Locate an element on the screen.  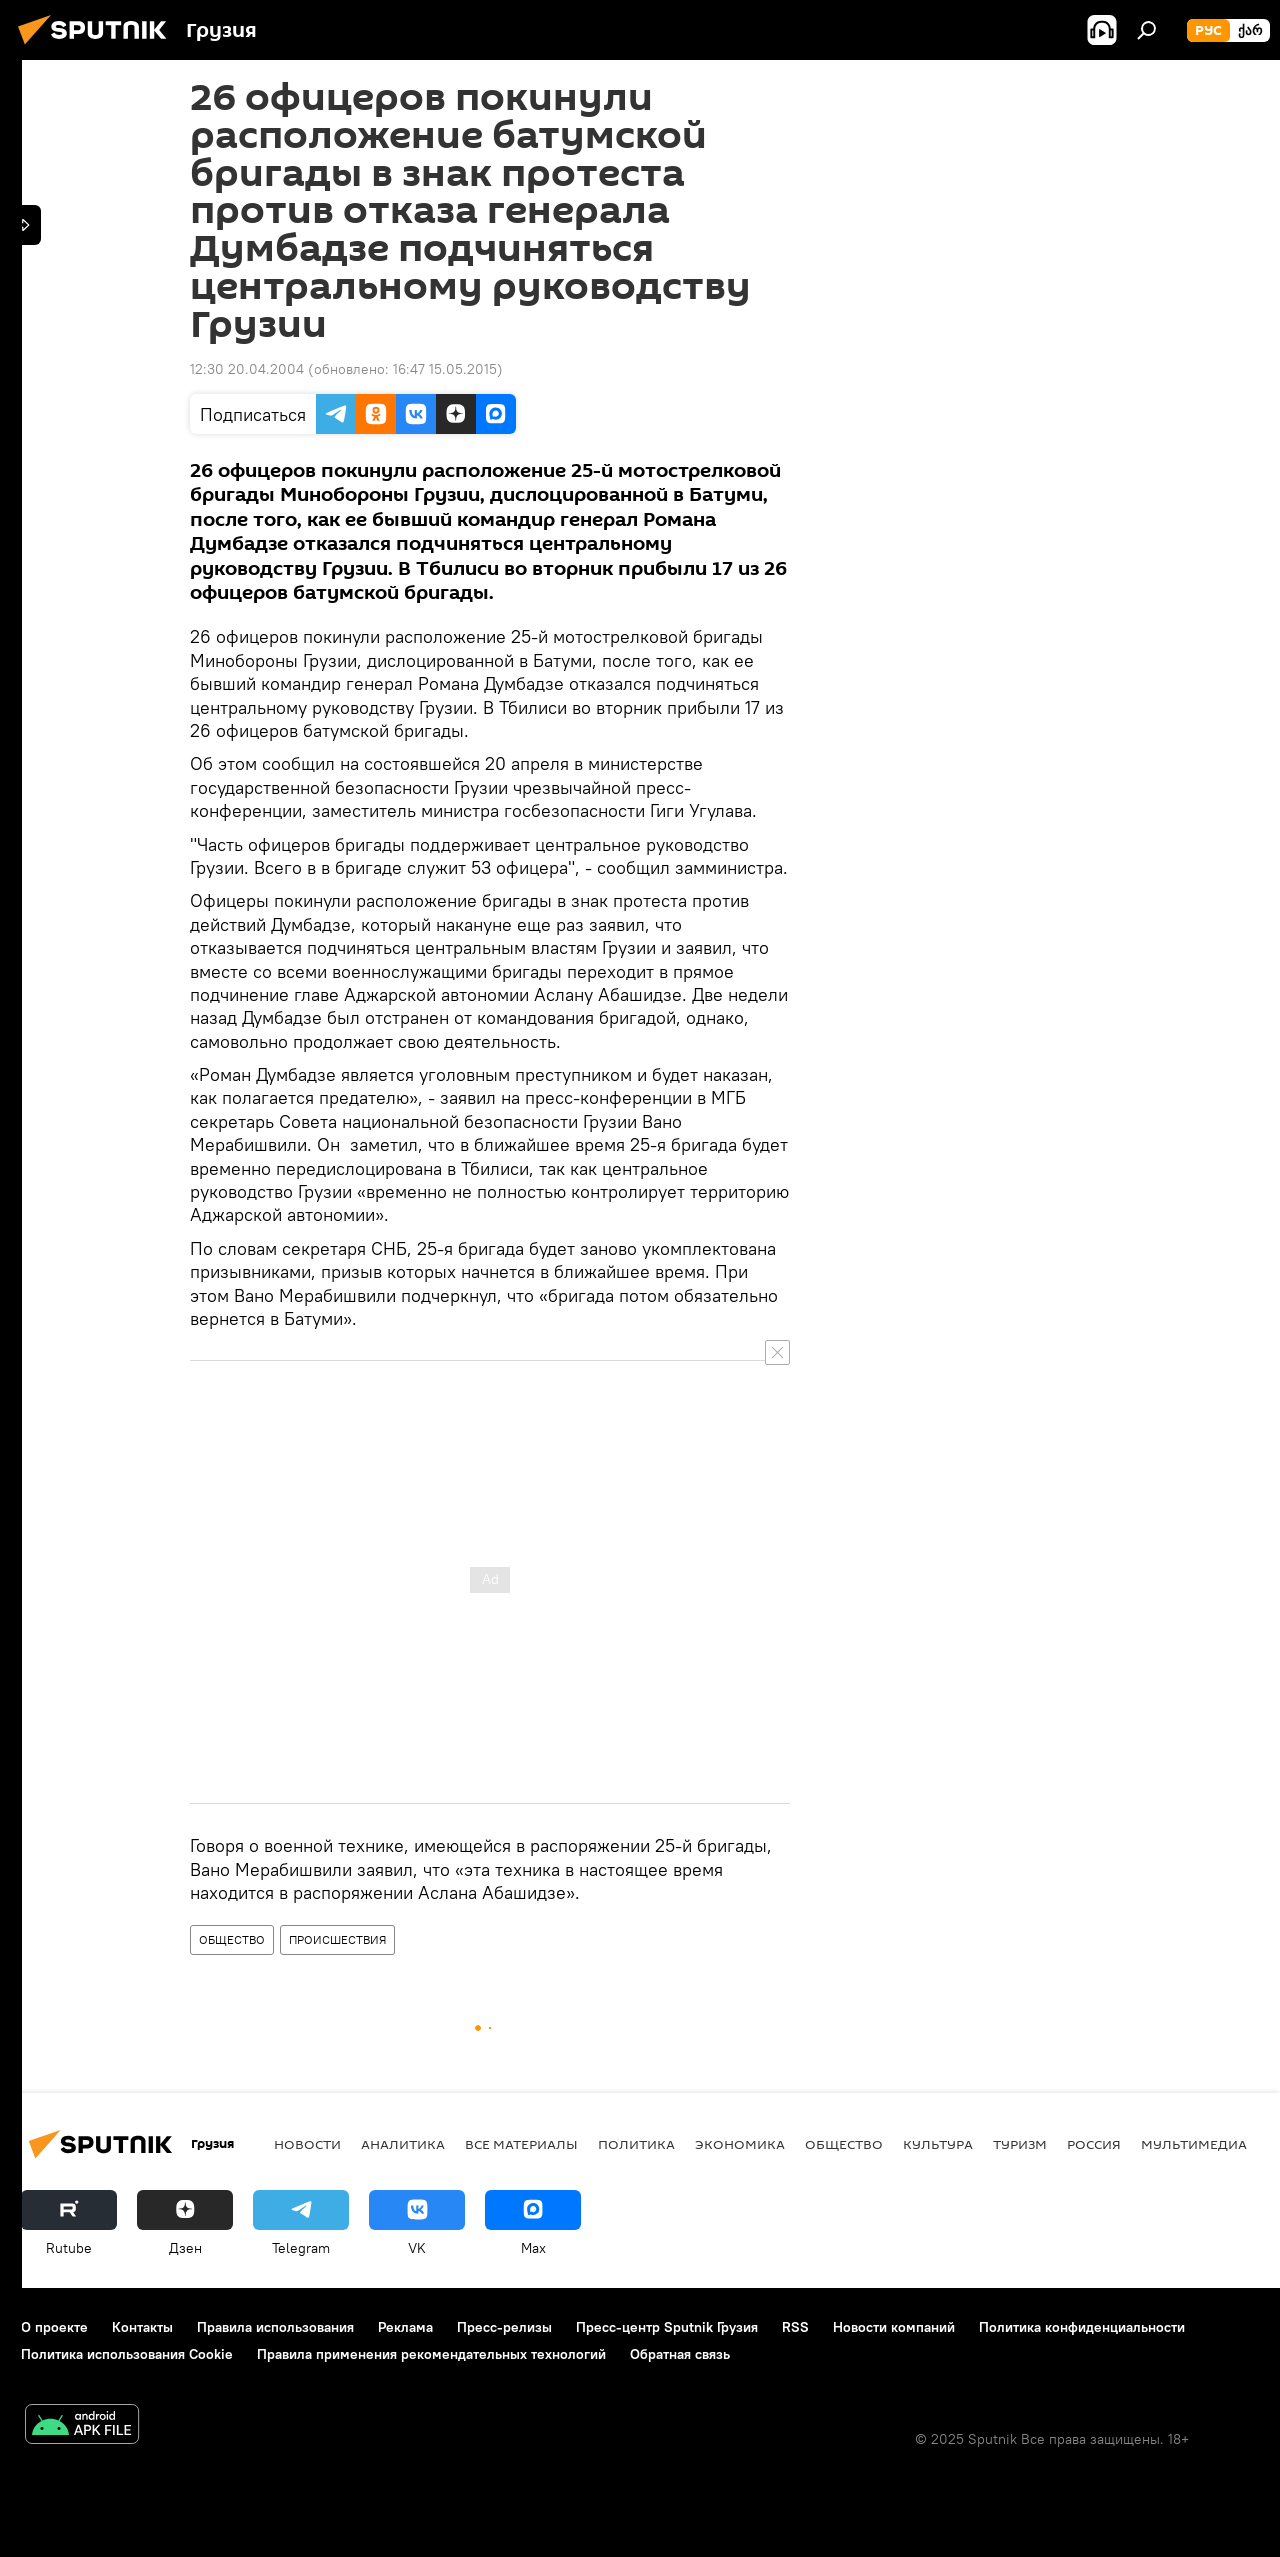
Мультимедиа is located at coordinates (1194, 2144).